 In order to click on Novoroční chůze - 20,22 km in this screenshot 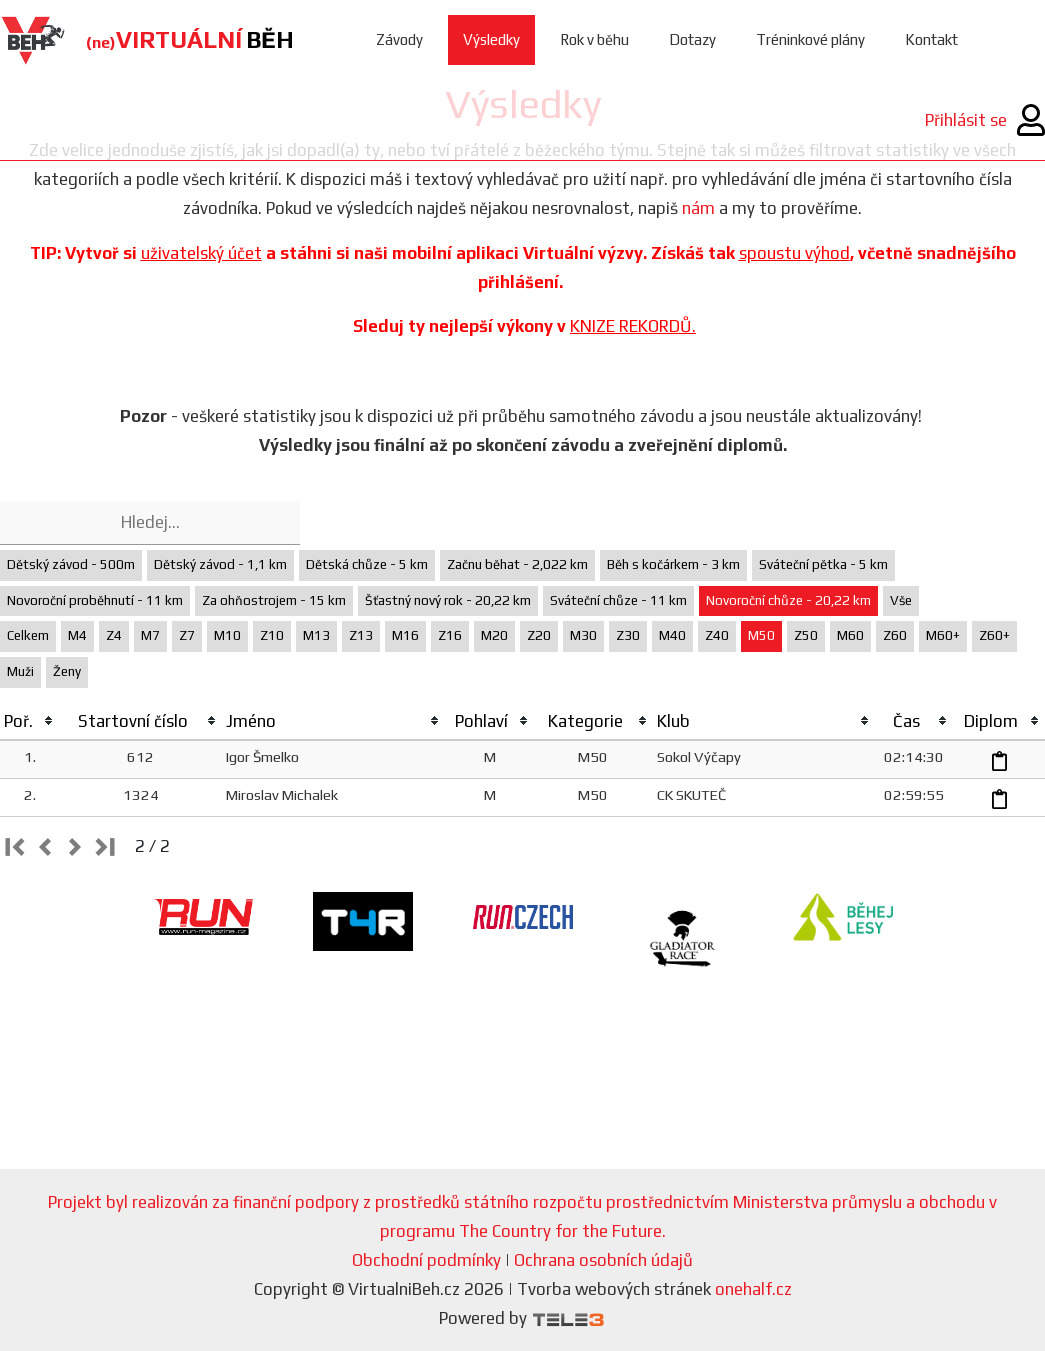, I will do `click(788, 600)`.